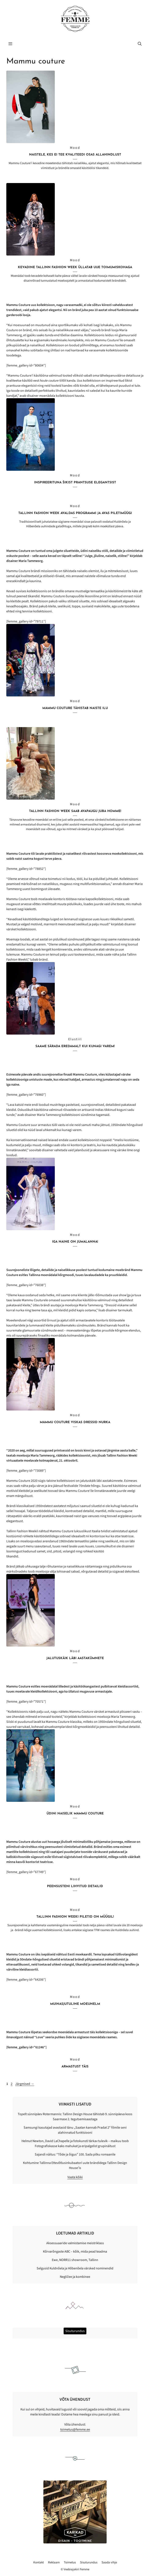  Describe the element at coordinates (75, 2243) in the screenshot. I see `Aksessuaaride valmistamise meistriklass` at that location.